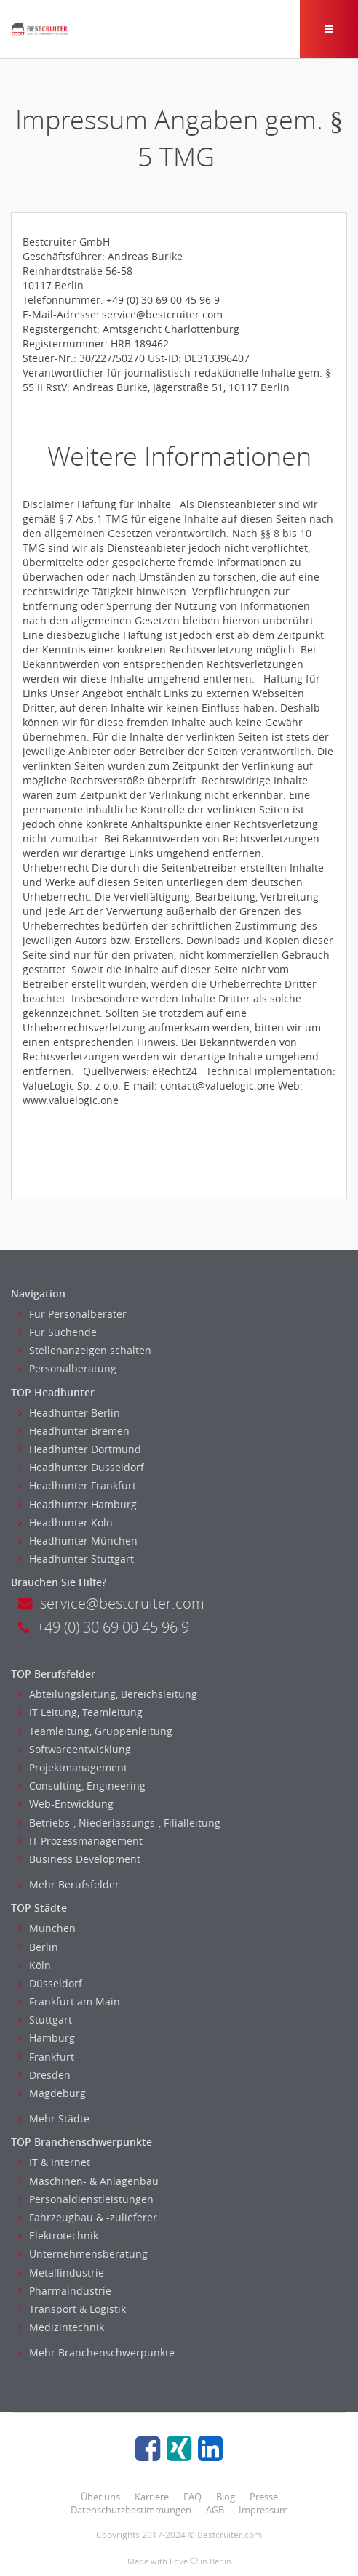 This screenshot has width=358, height=2576. Describe the element at coordinates (54, 2118) in the screenshot. I see `Mehr Städte` at that location.